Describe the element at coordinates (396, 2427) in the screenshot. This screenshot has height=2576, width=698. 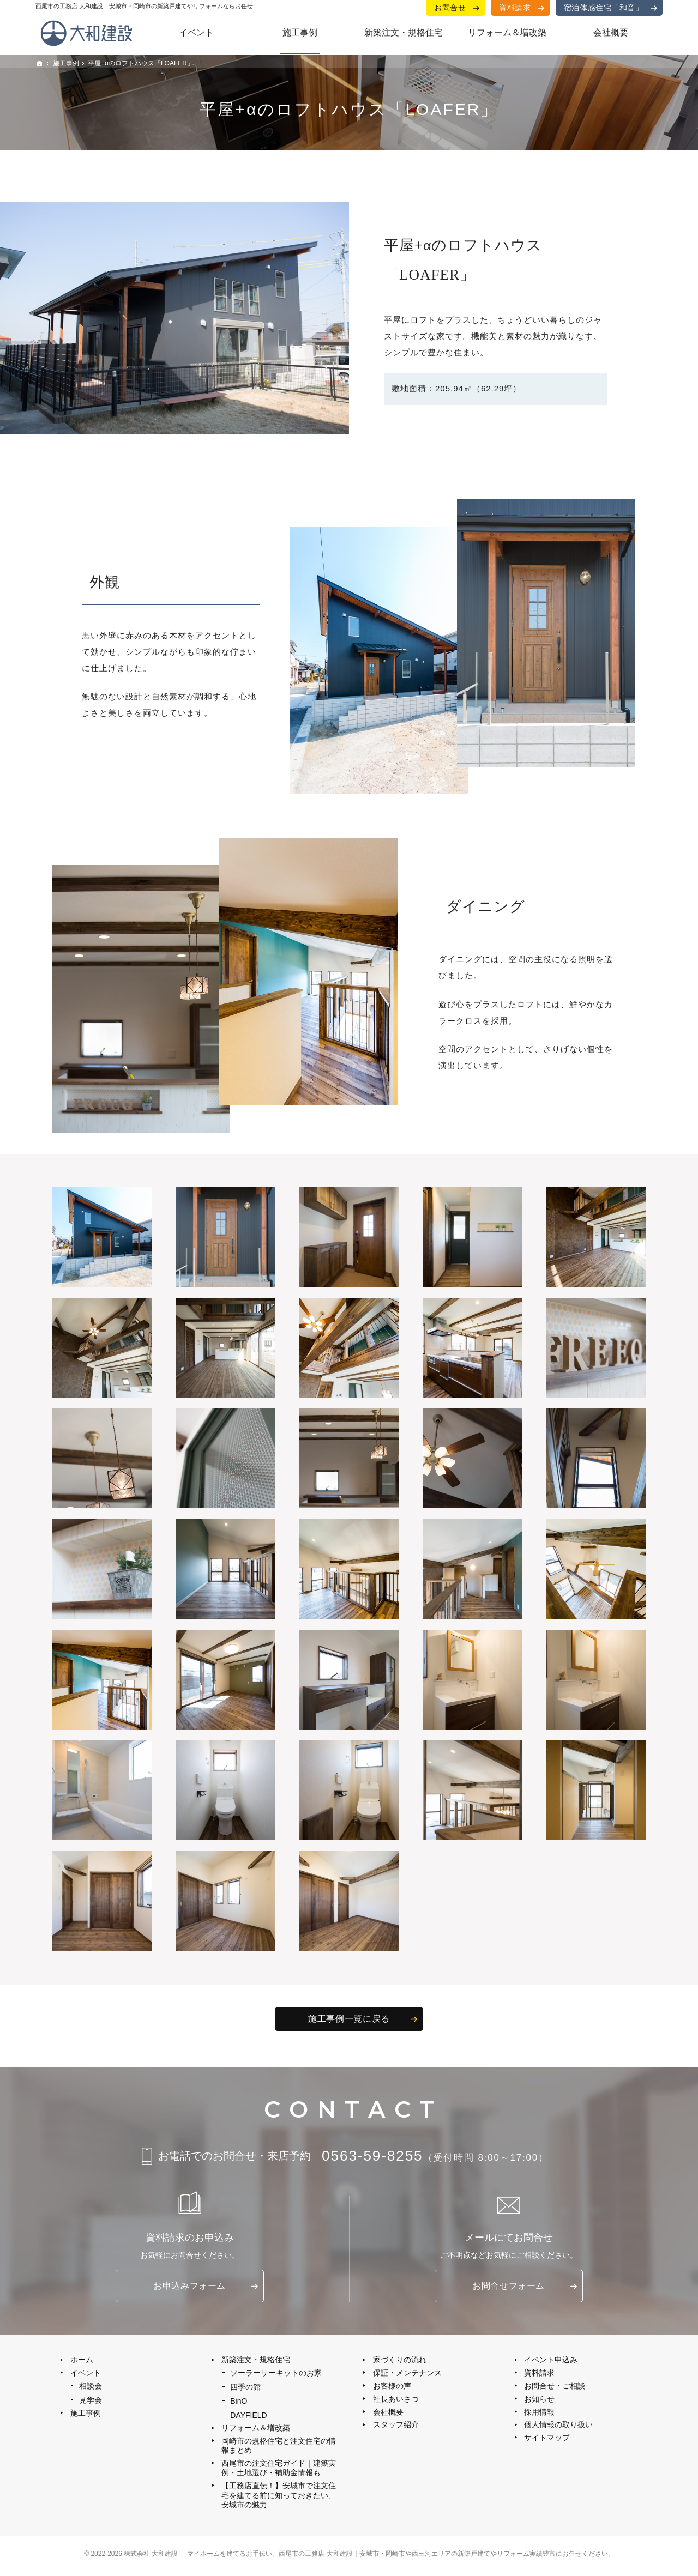
I see `スタッフ紹介` at that location.